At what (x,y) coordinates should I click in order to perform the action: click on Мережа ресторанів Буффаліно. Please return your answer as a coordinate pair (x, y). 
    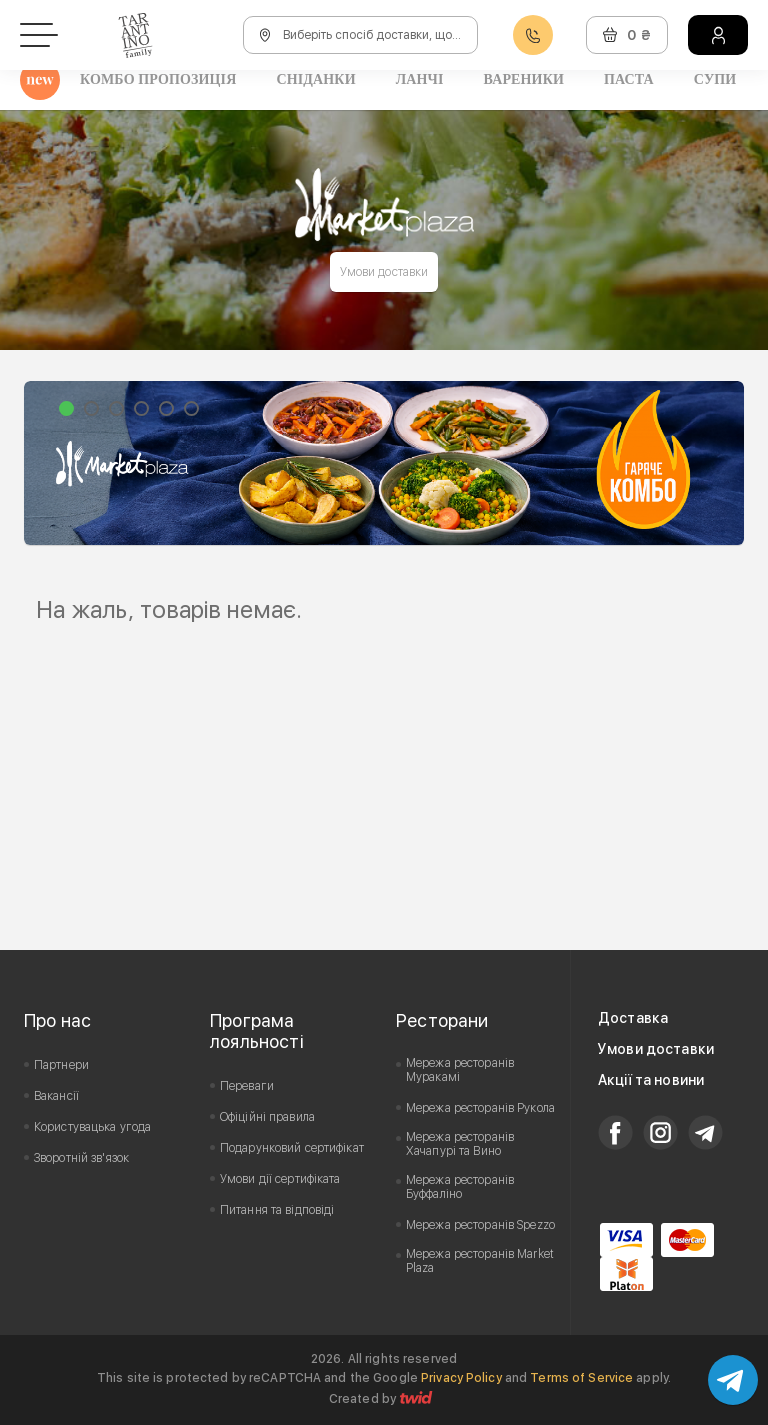
    Looking at the image, I should click on (460, 1187).